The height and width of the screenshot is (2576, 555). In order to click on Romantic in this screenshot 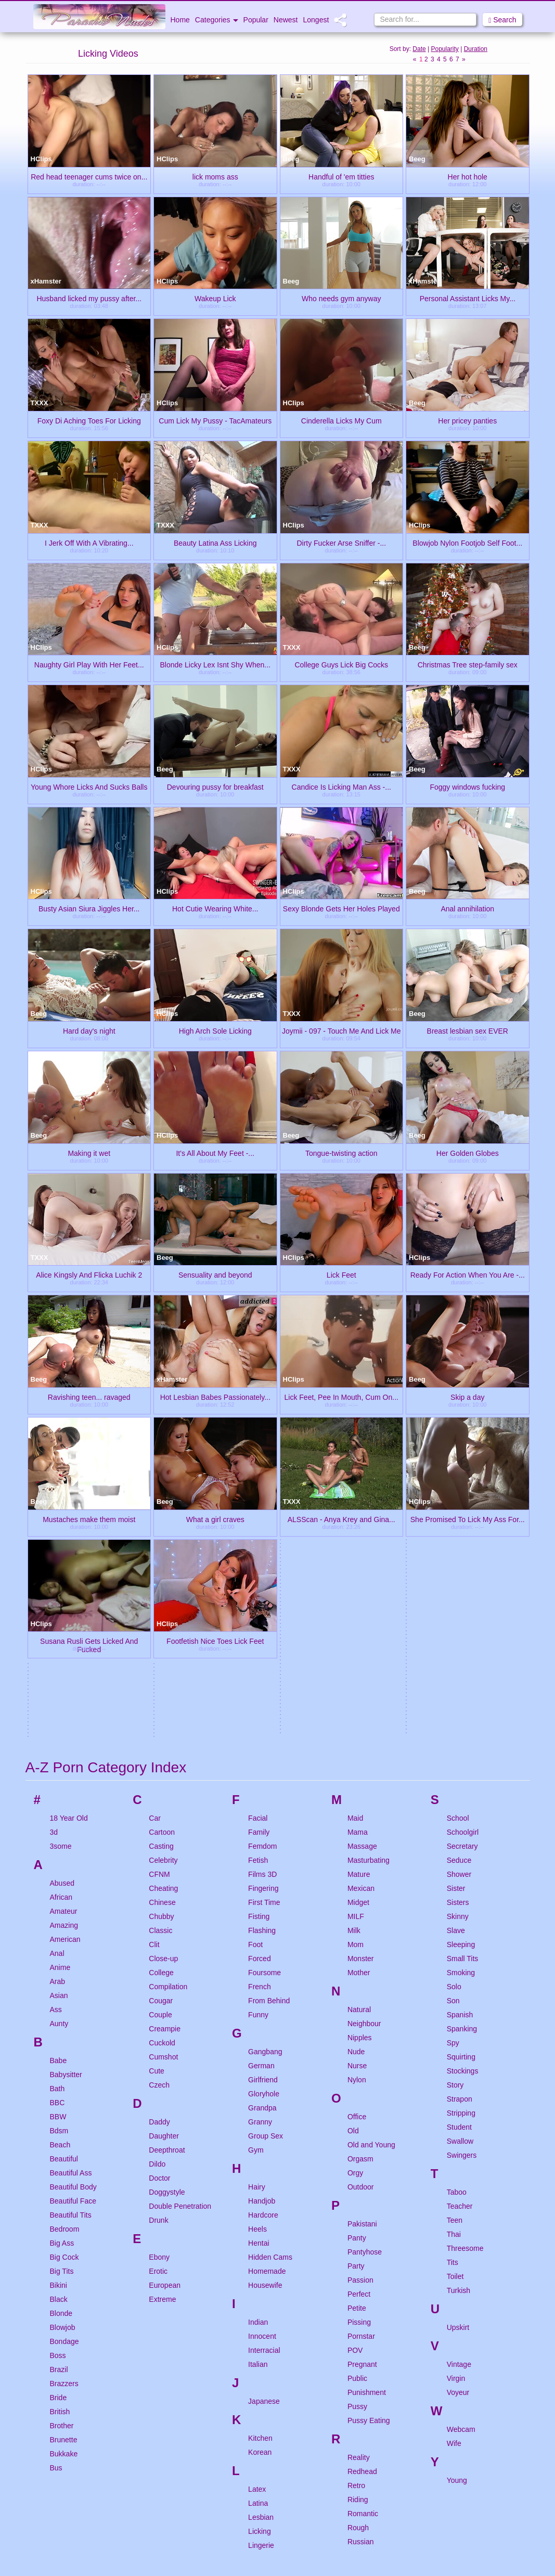, I will do `click(362, 2215)`.